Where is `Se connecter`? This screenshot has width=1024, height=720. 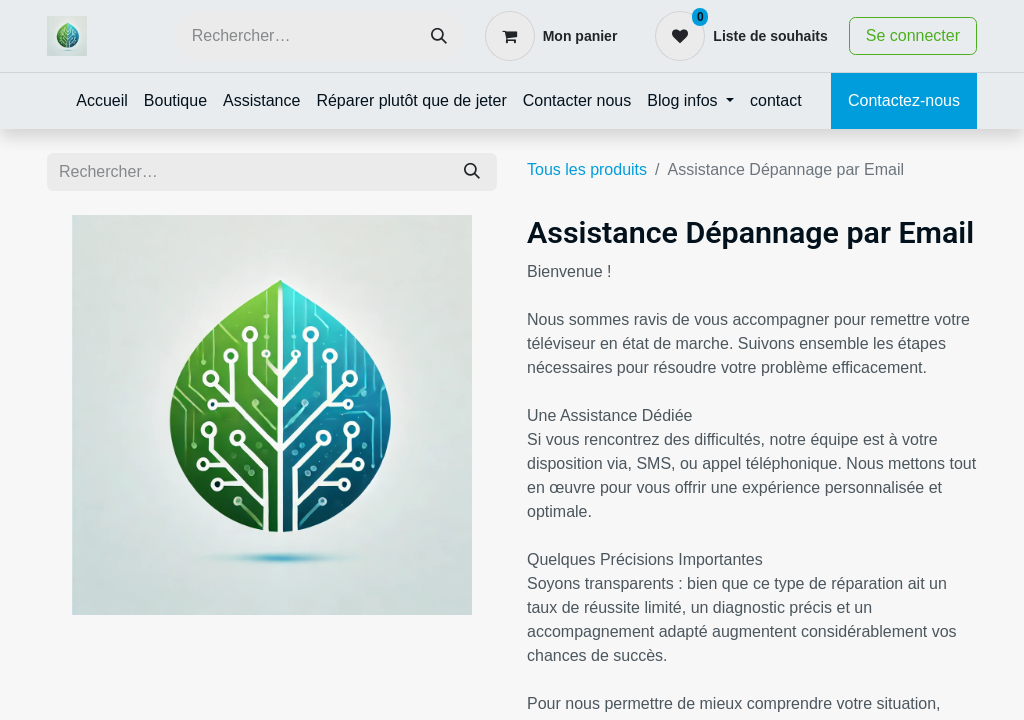
Se connecter is located at coordinates (913, 35).